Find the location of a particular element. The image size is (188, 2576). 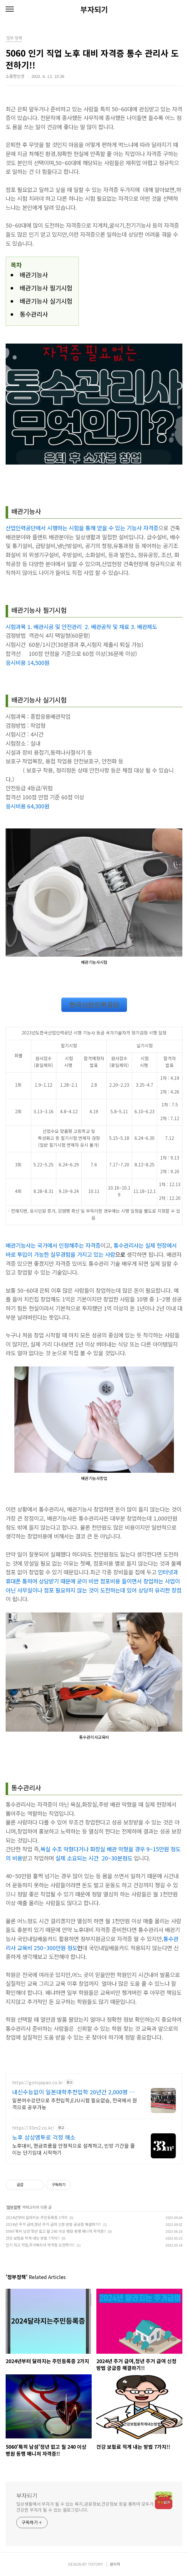

노후 삼삼엠투로 걱정 해소 is located at coordinates (43, 2137).